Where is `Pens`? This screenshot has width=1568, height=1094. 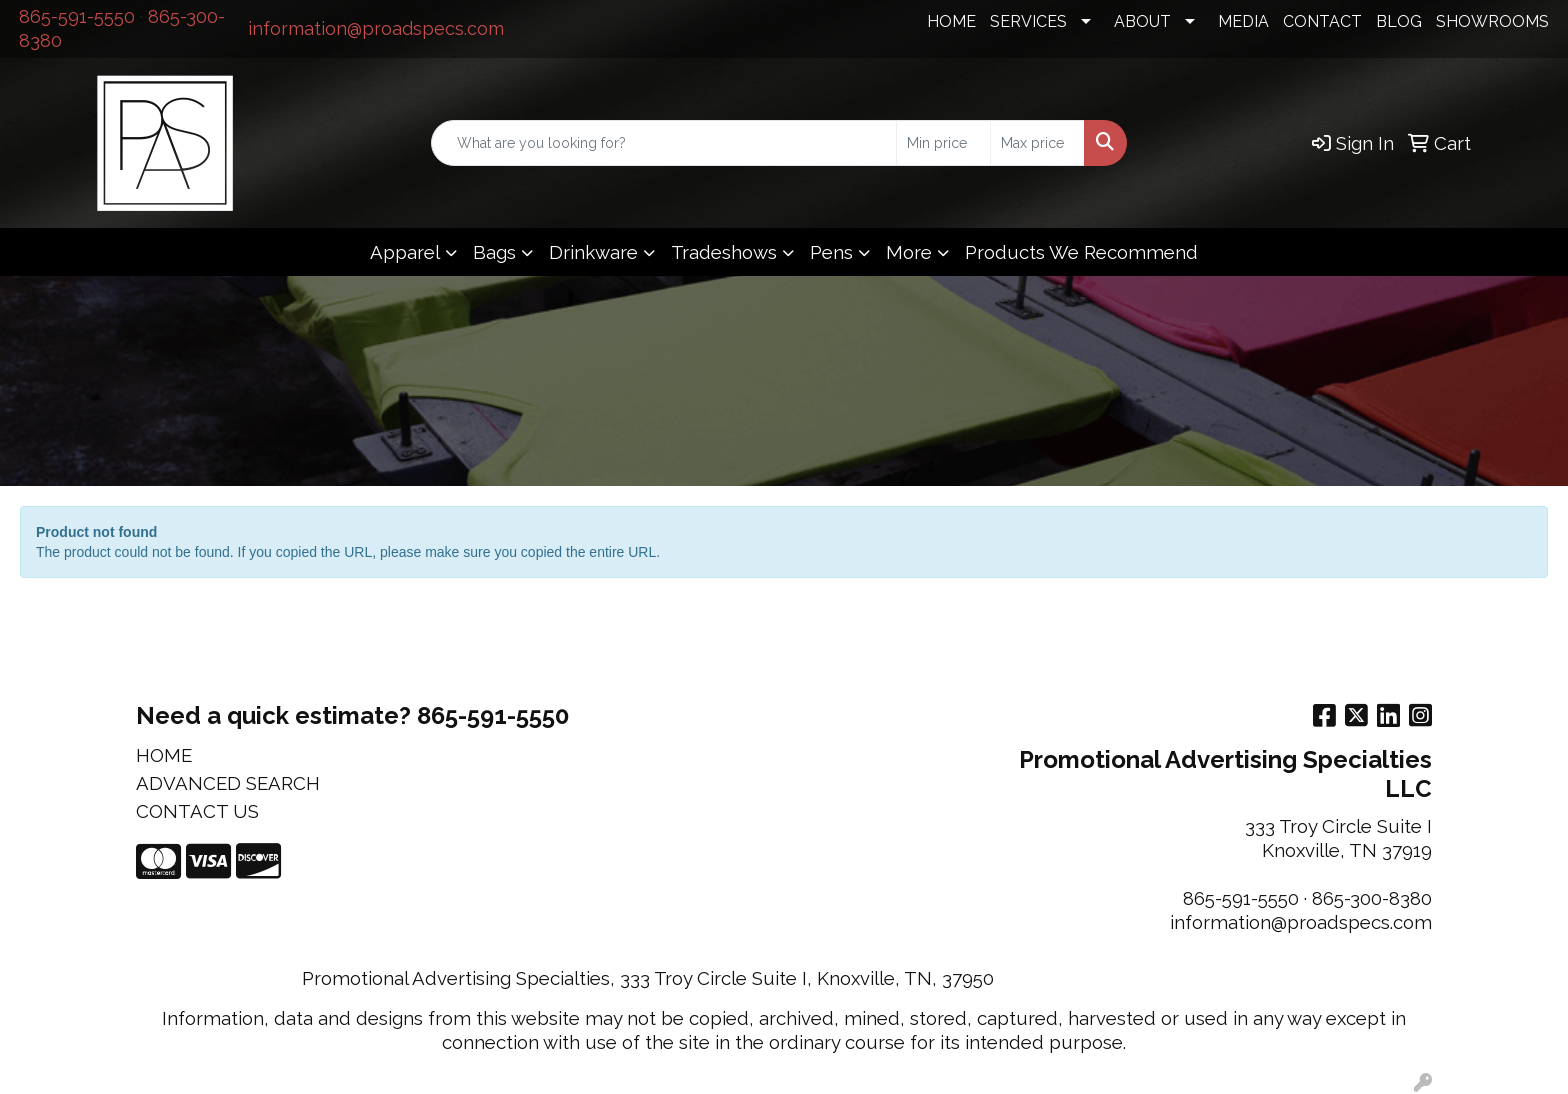 Pens is located at coordinates (831, 252).